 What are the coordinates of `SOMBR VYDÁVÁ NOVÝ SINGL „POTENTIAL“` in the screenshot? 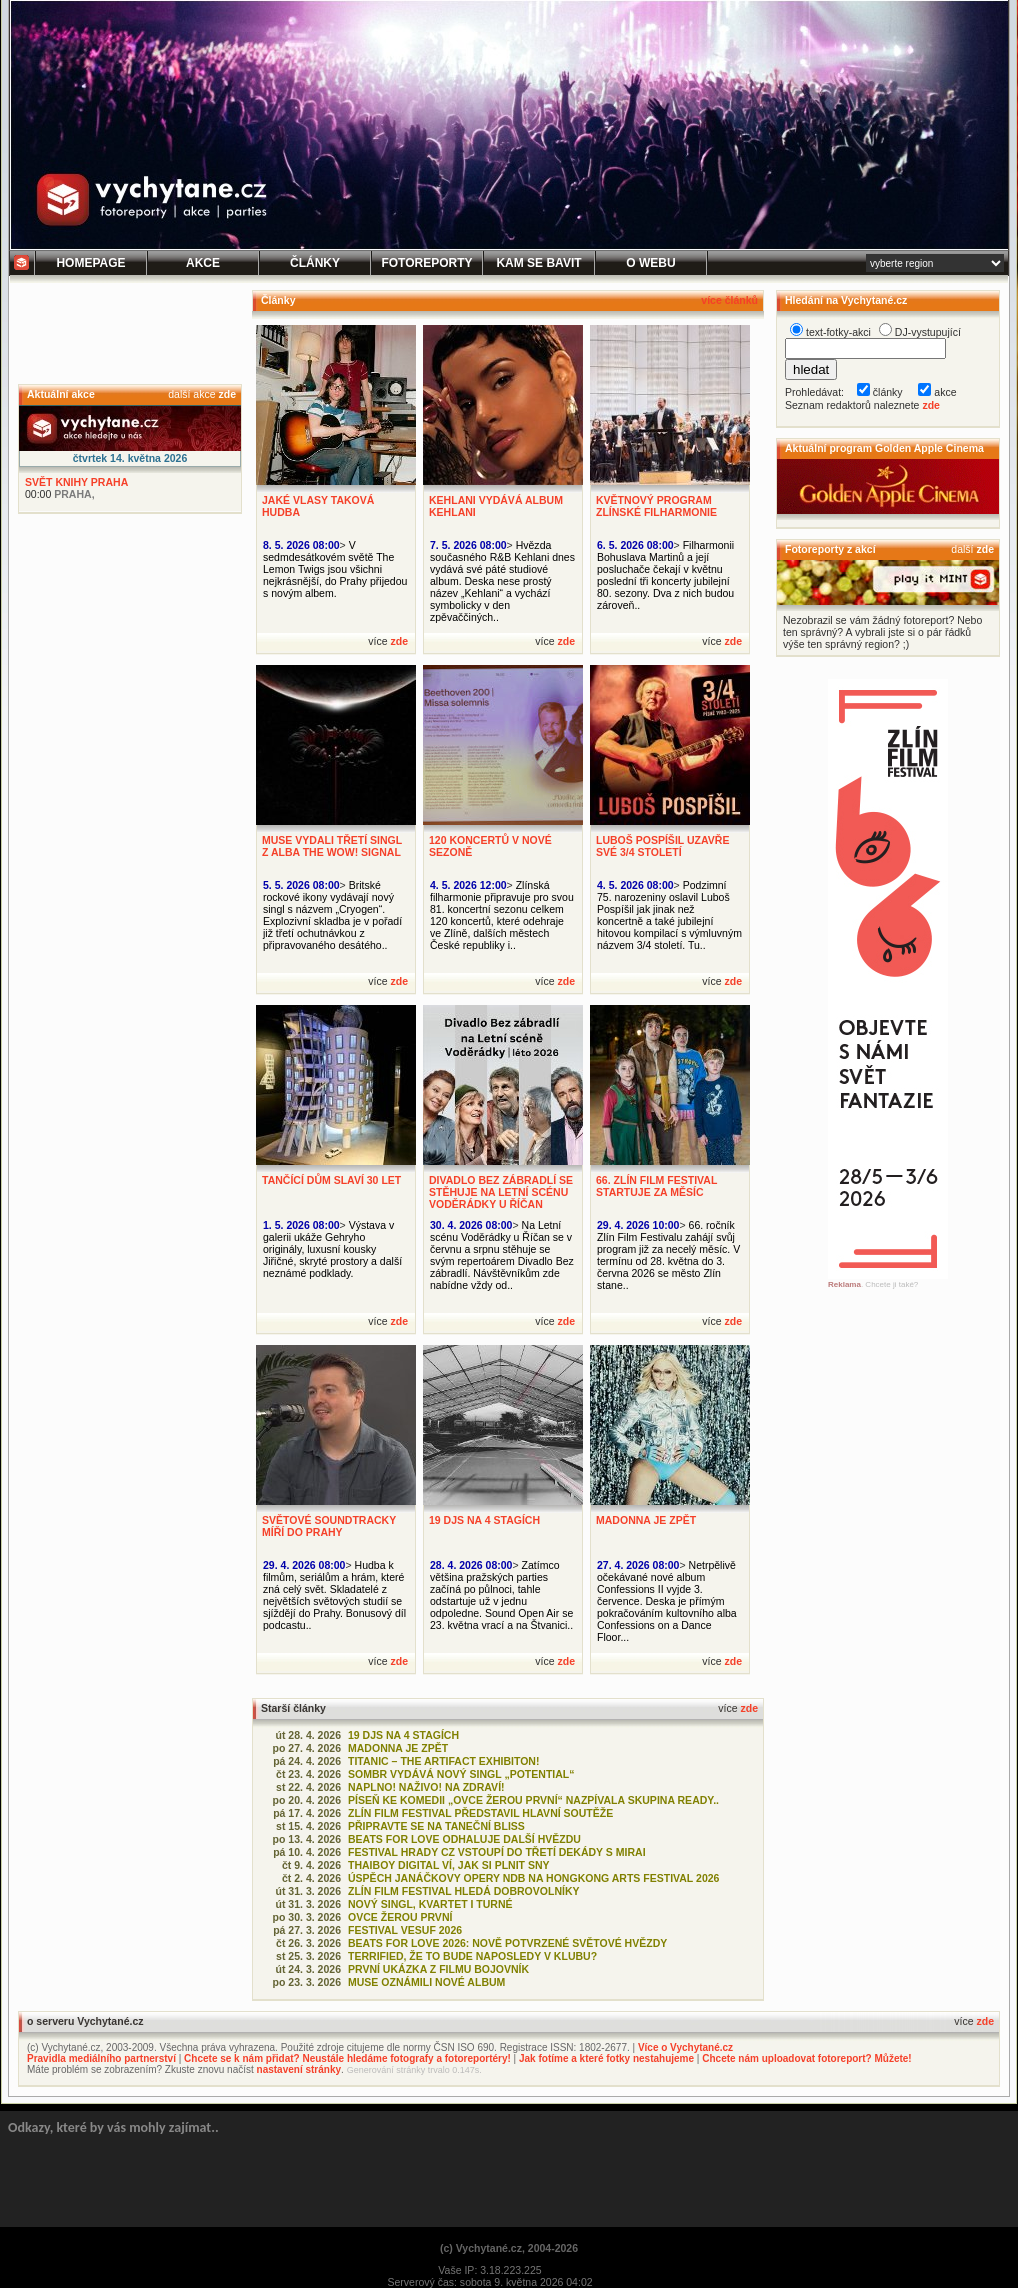 It's located at (461, 1774).